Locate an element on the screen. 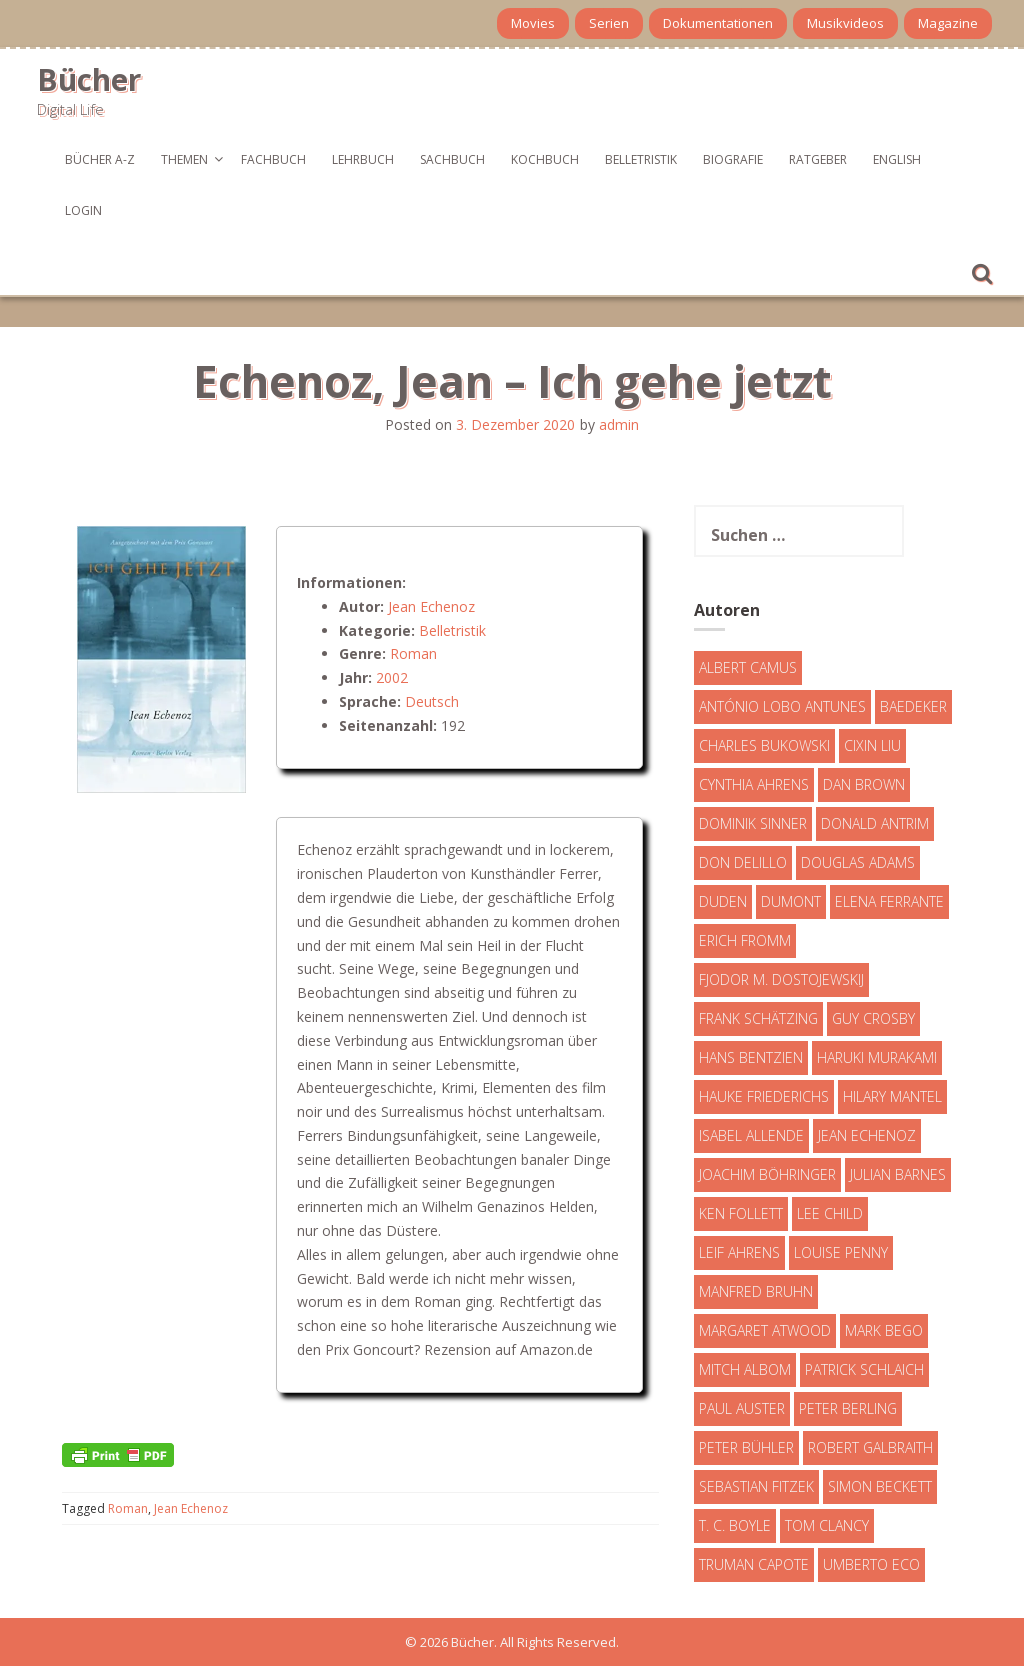 Image resolution: width=1024 pixels, height=1666 pixels. Douglas Adams [Douglas Adams (5 Einträge)] is located at coordinates (858, 862).